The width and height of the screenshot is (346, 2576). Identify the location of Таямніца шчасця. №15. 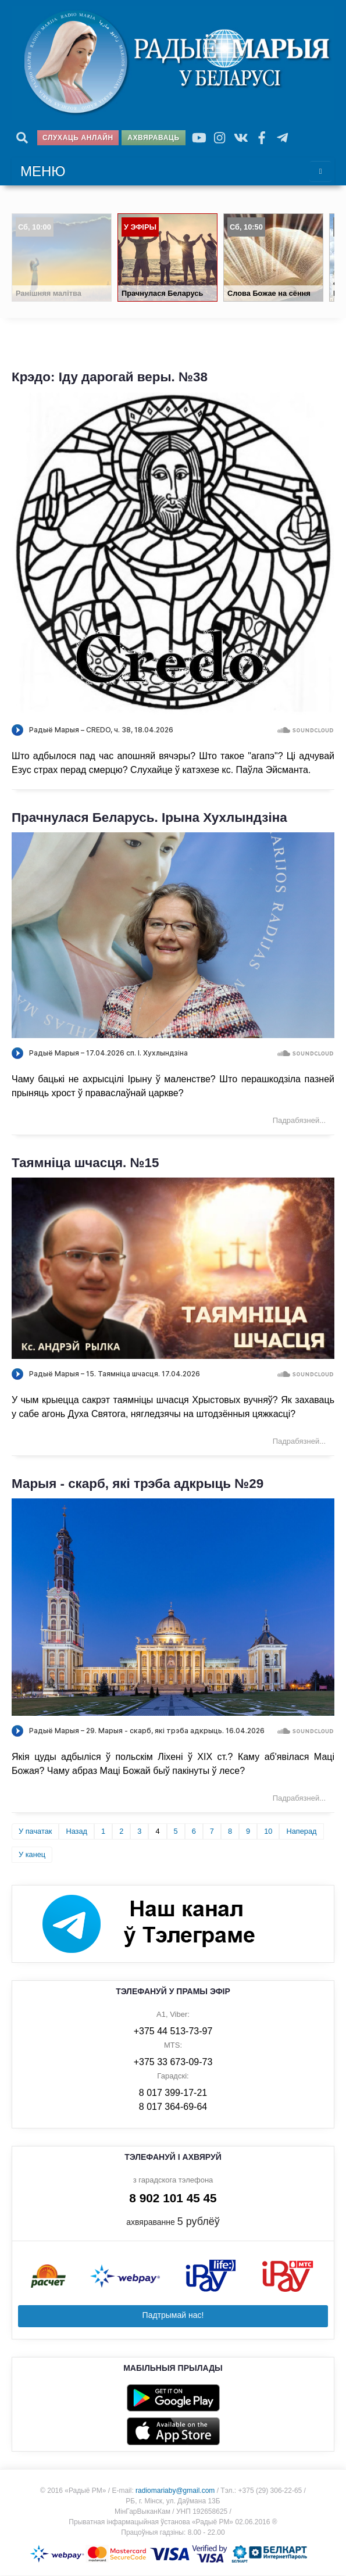
(85, 1164).